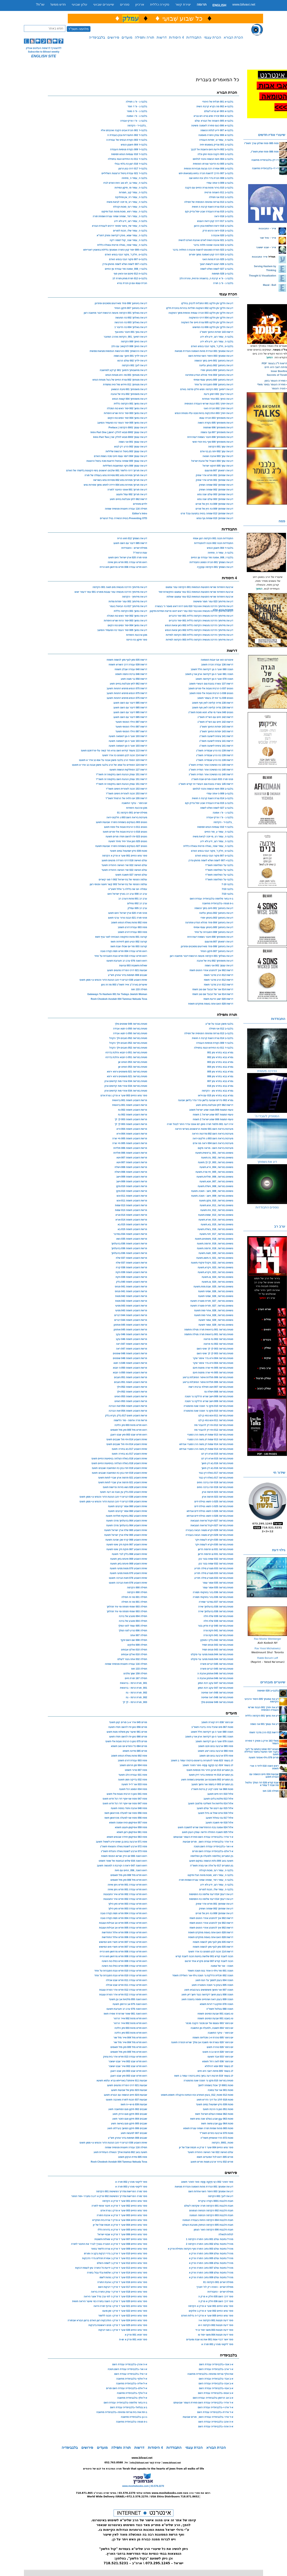 This screenshot has width=287, height=2576. Describe the element at coordinates (130, 1234) in the screenshot. I see `פרשת השבוע תשסה 034 במדבר` at that location.